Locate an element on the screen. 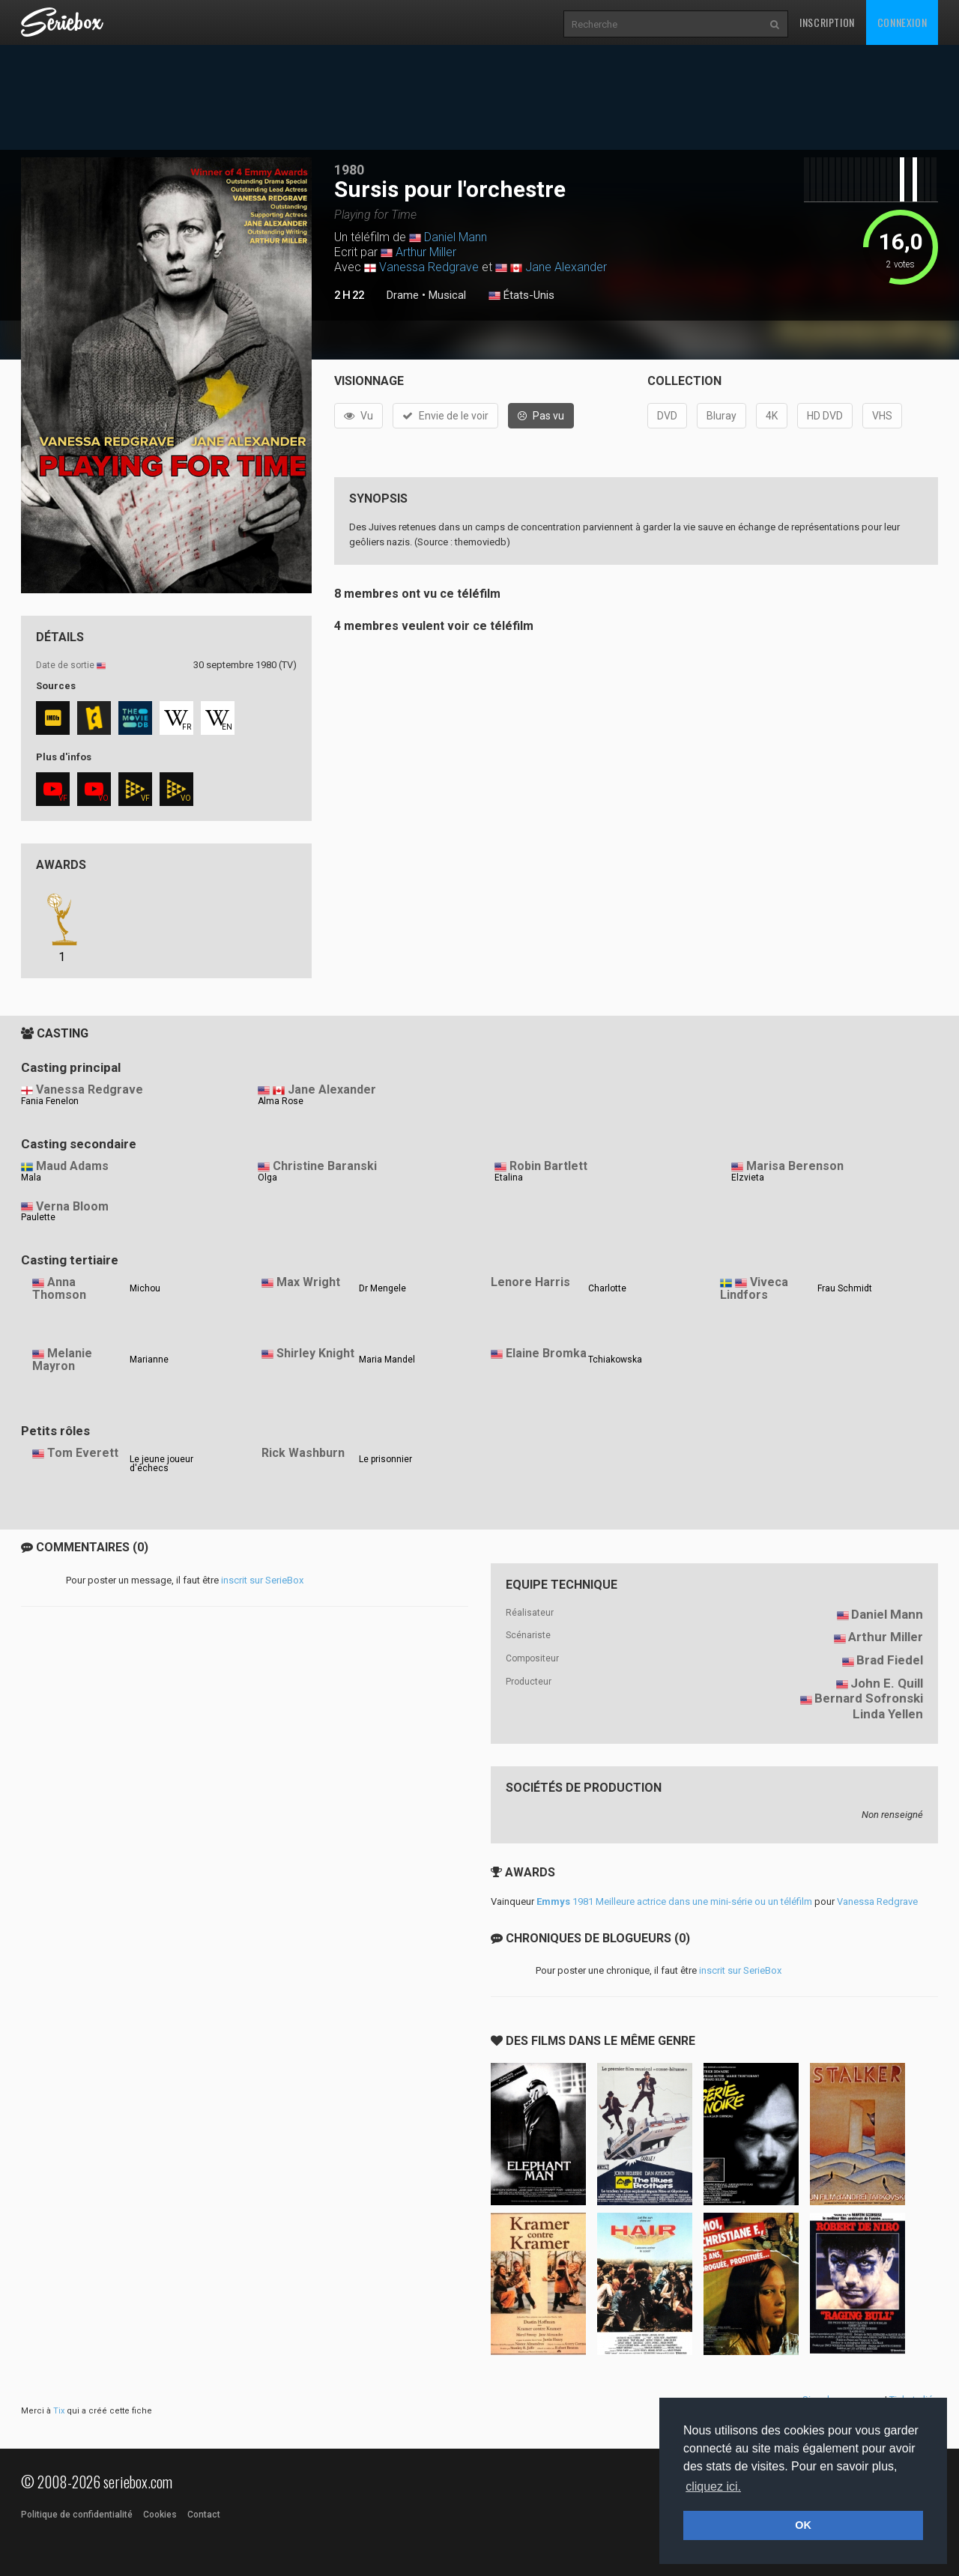 The height and width of the screenshot is (2576, 959). Connexion is located at coordinates (902, 22).